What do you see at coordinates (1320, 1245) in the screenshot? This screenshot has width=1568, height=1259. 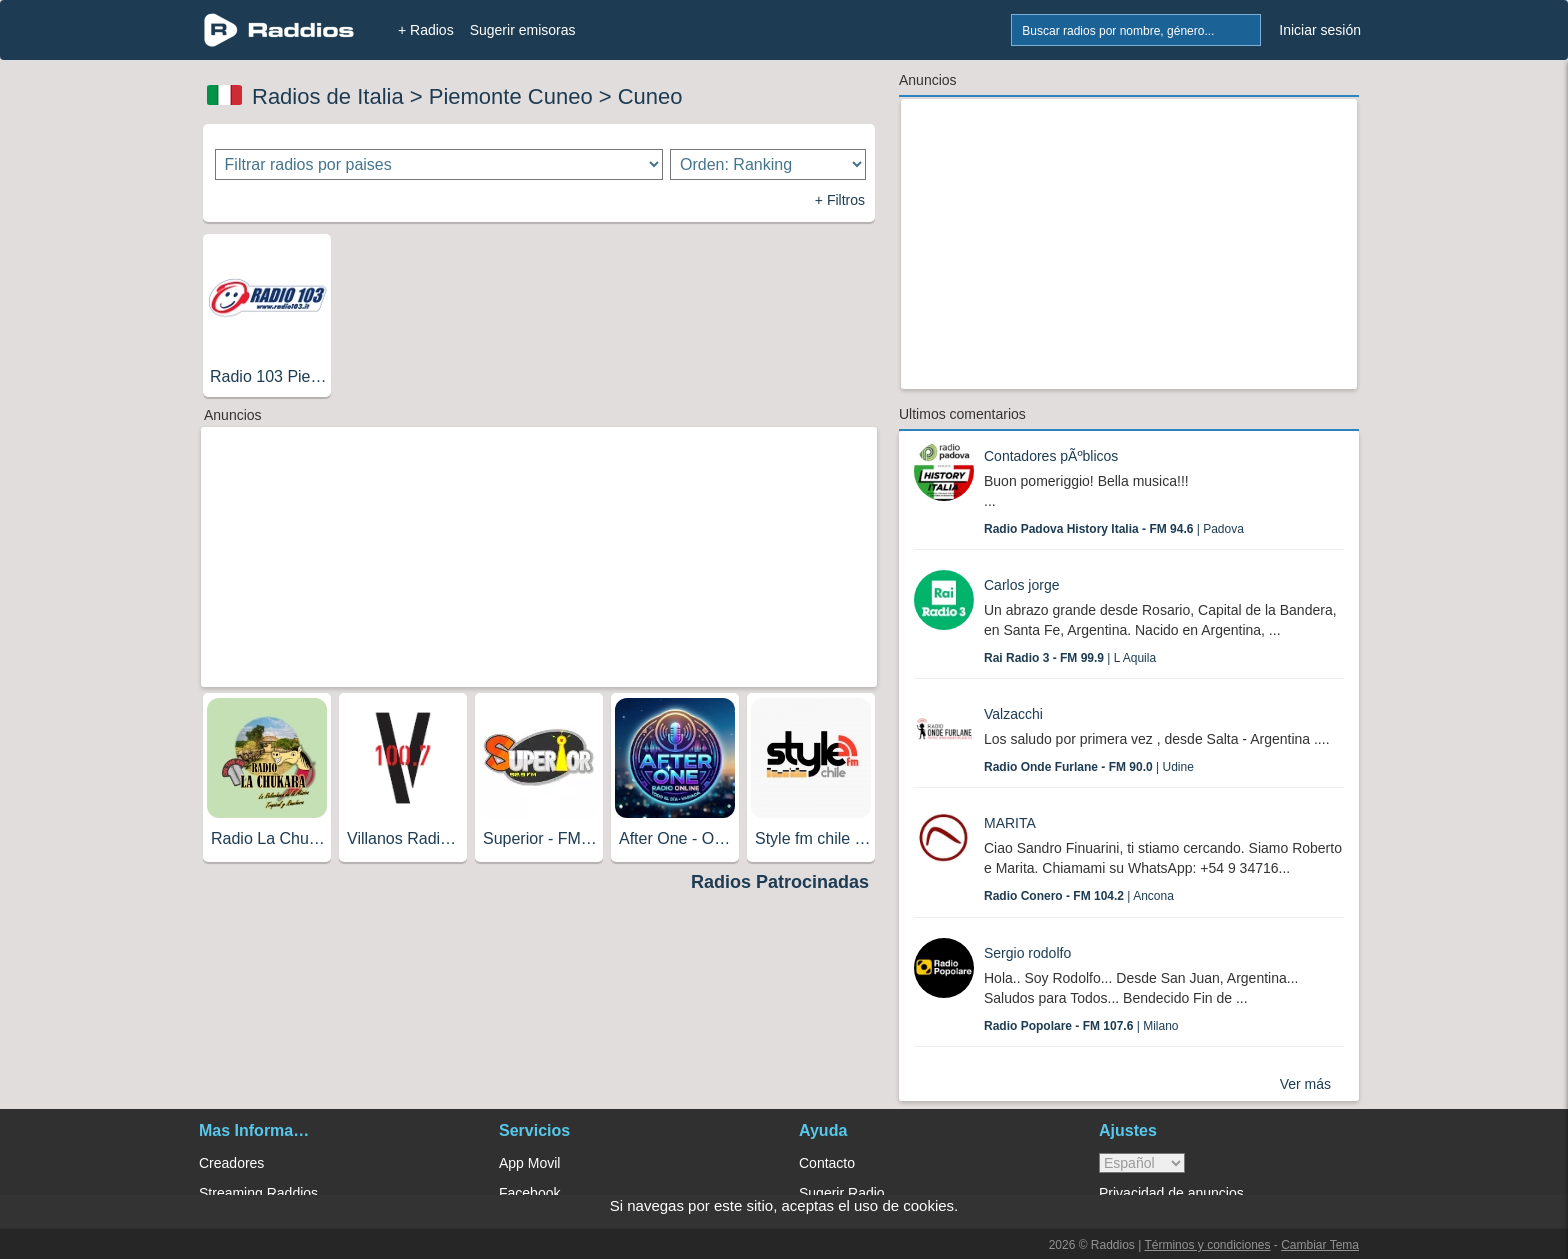 I see `Cambiar Tema` at bounding box center [1320, 1245].